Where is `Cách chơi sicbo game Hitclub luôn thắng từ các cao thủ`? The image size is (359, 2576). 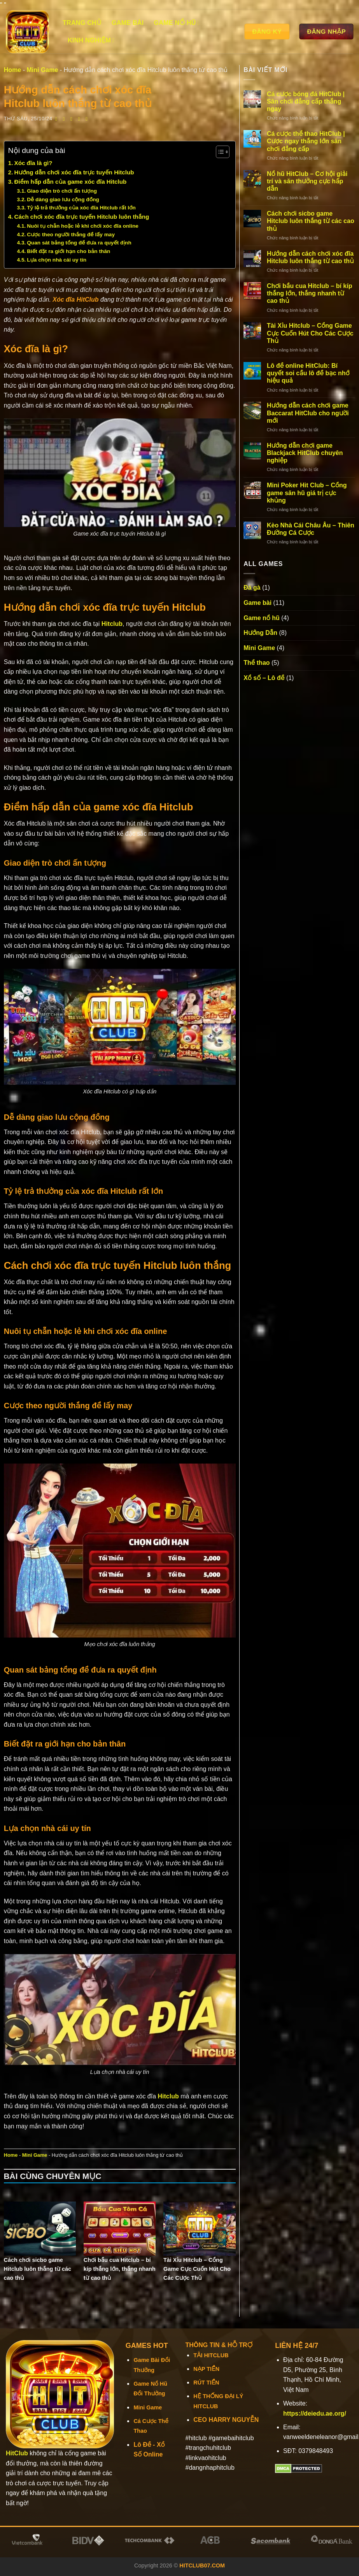 Cách chơi sicbo game Hitclub luôn thắng từ các cao thủ is located at coordinates (310, 221).